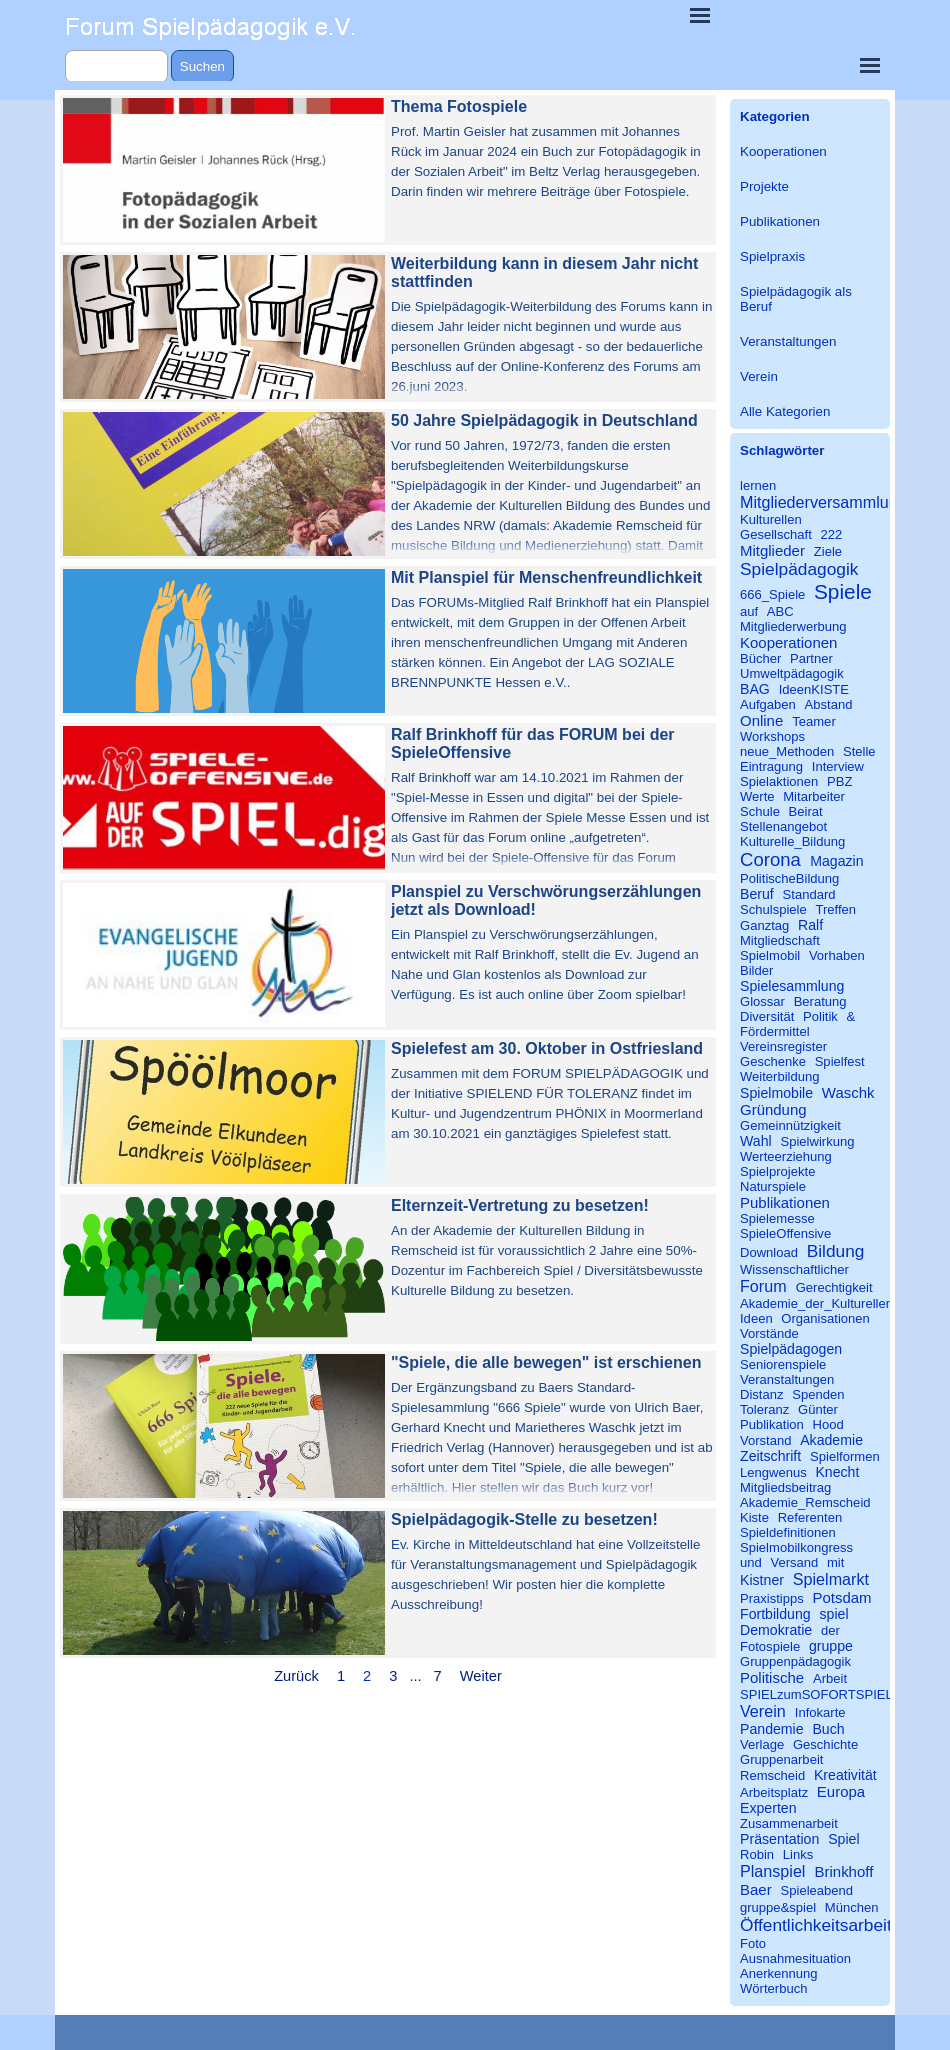 The image size is (950, 2050). What do you see at coordinates (788, 341) in the screenshot?
I see `Veranstaltungen` at bounding box center [788, 341].